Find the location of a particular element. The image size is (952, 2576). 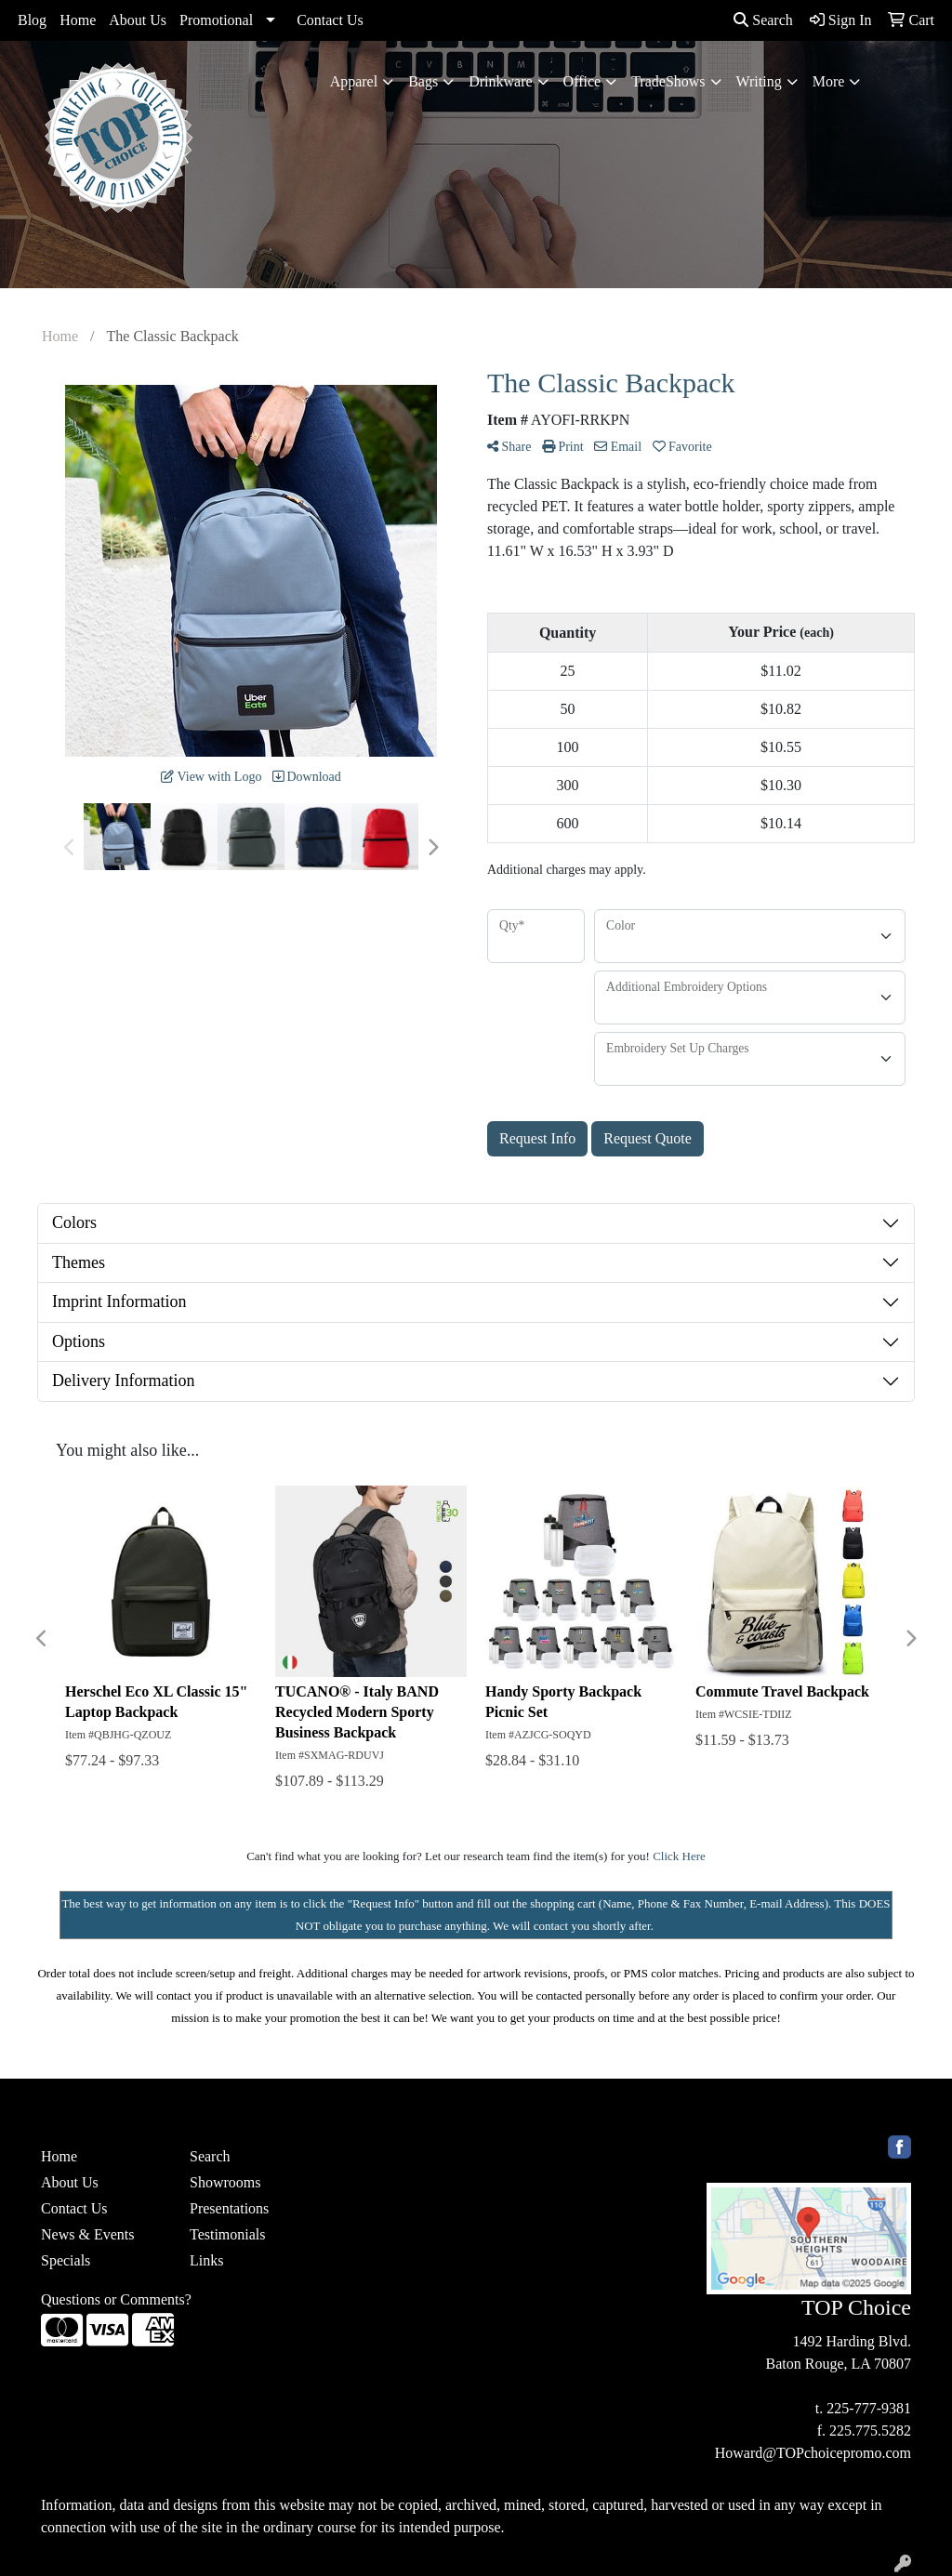

Search is located at coordinates (763, 20).